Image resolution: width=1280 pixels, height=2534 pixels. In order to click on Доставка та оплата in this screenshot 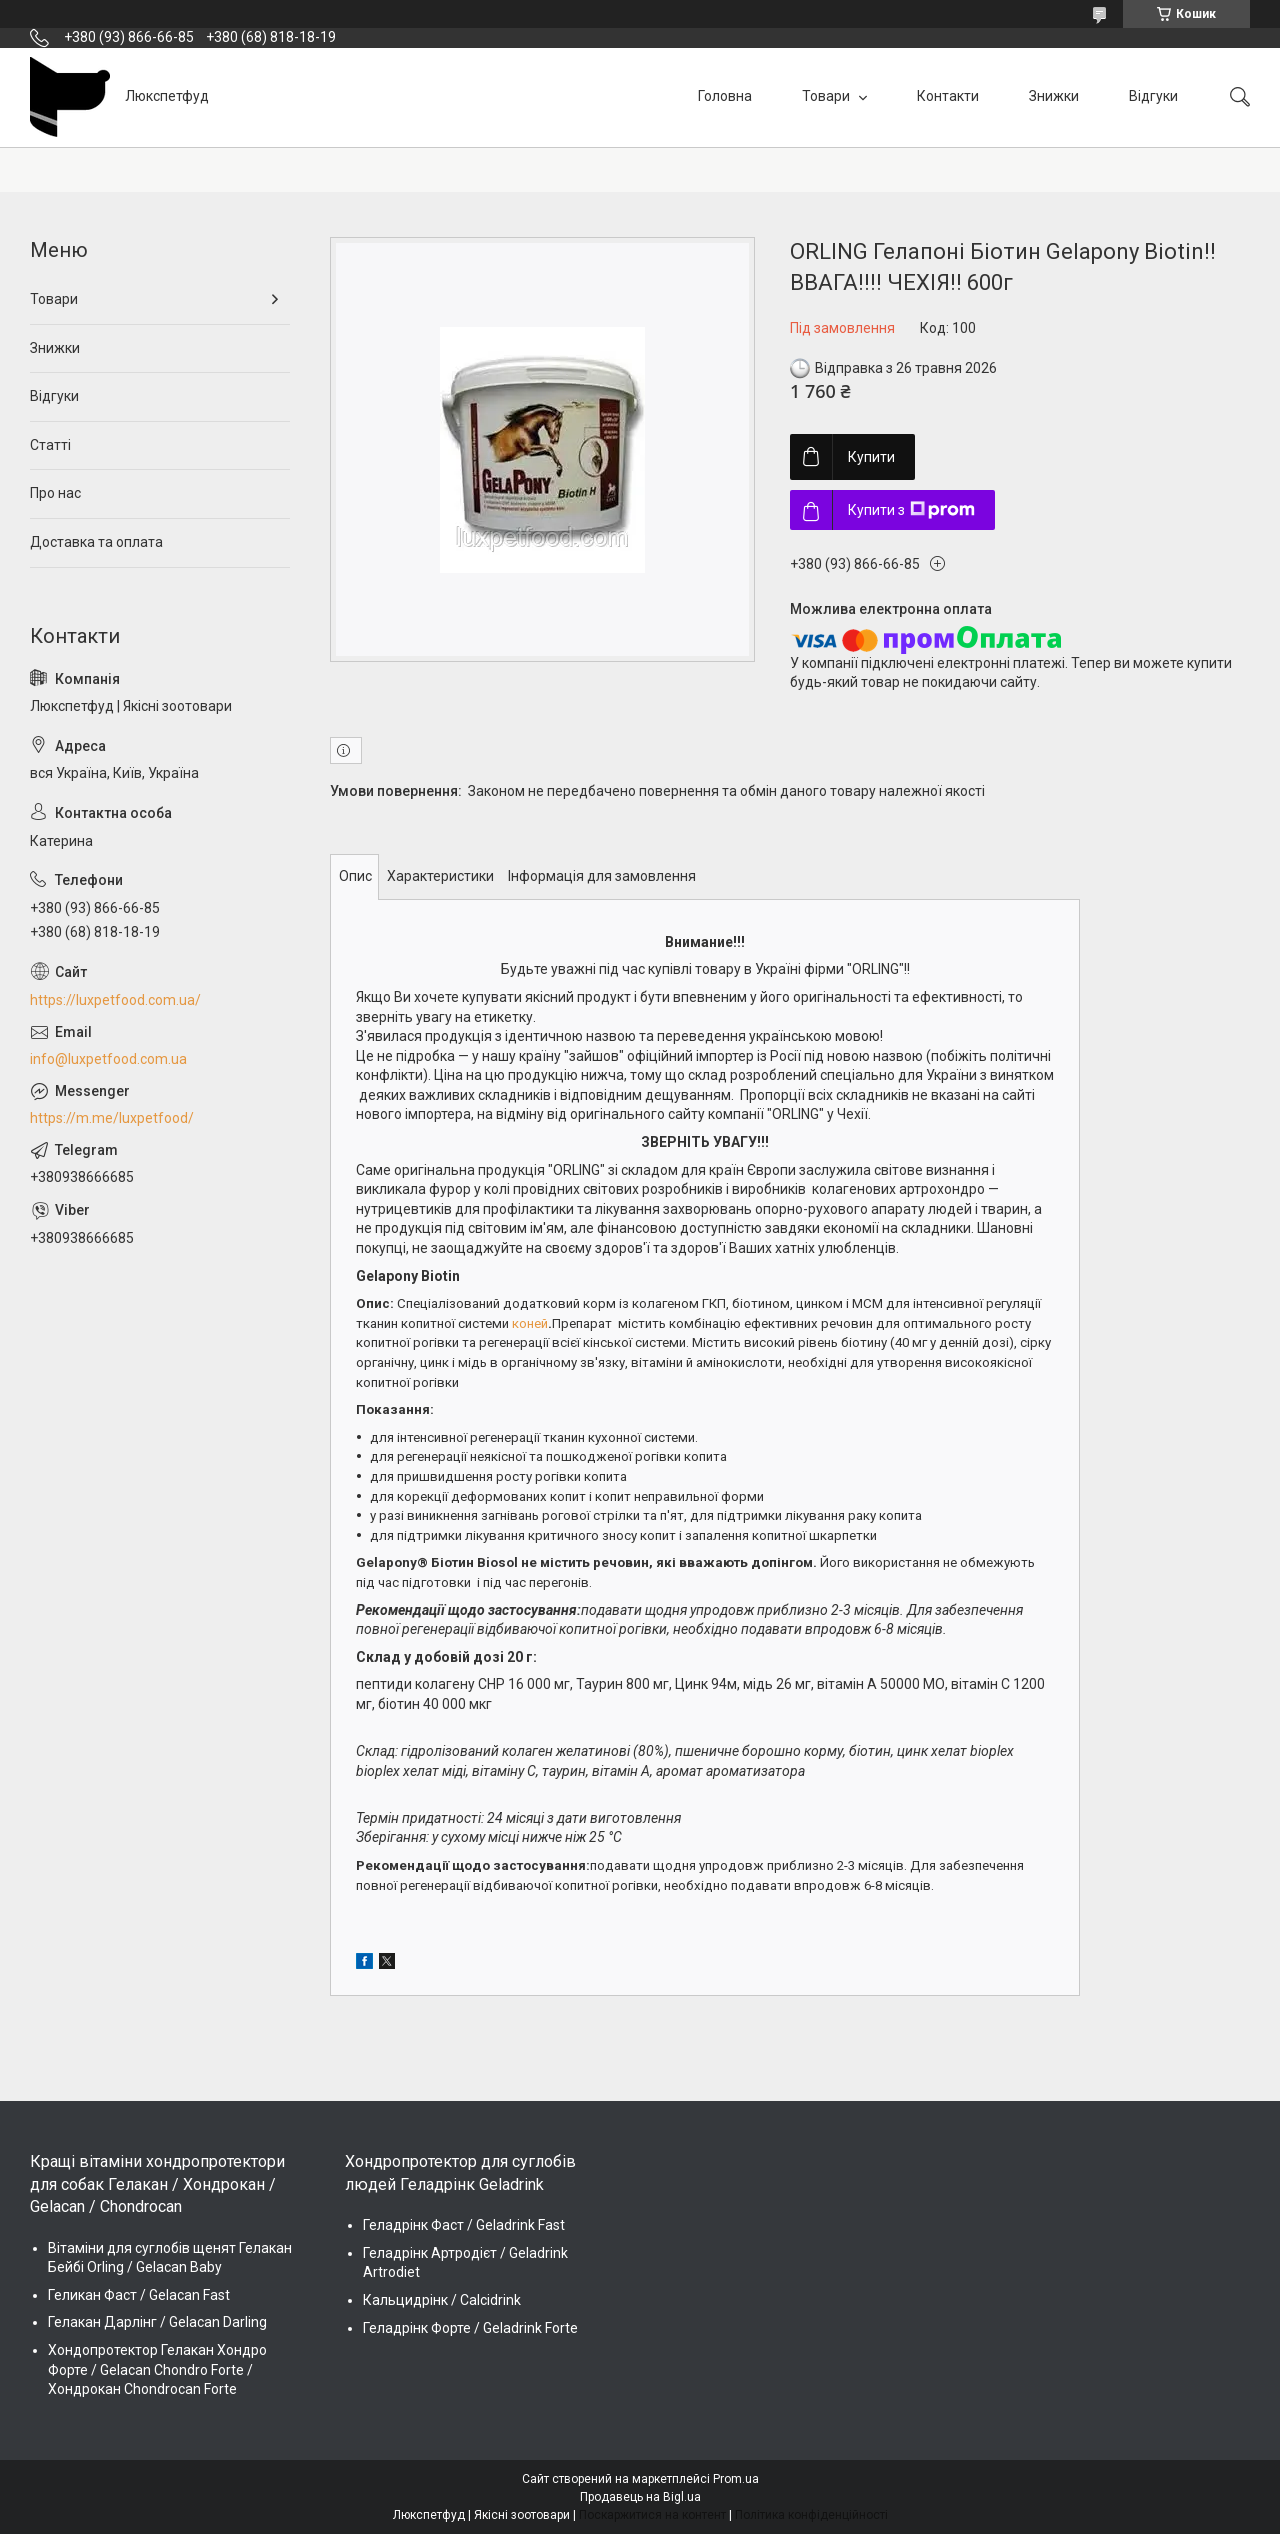, I will do `click(96, 542)`.